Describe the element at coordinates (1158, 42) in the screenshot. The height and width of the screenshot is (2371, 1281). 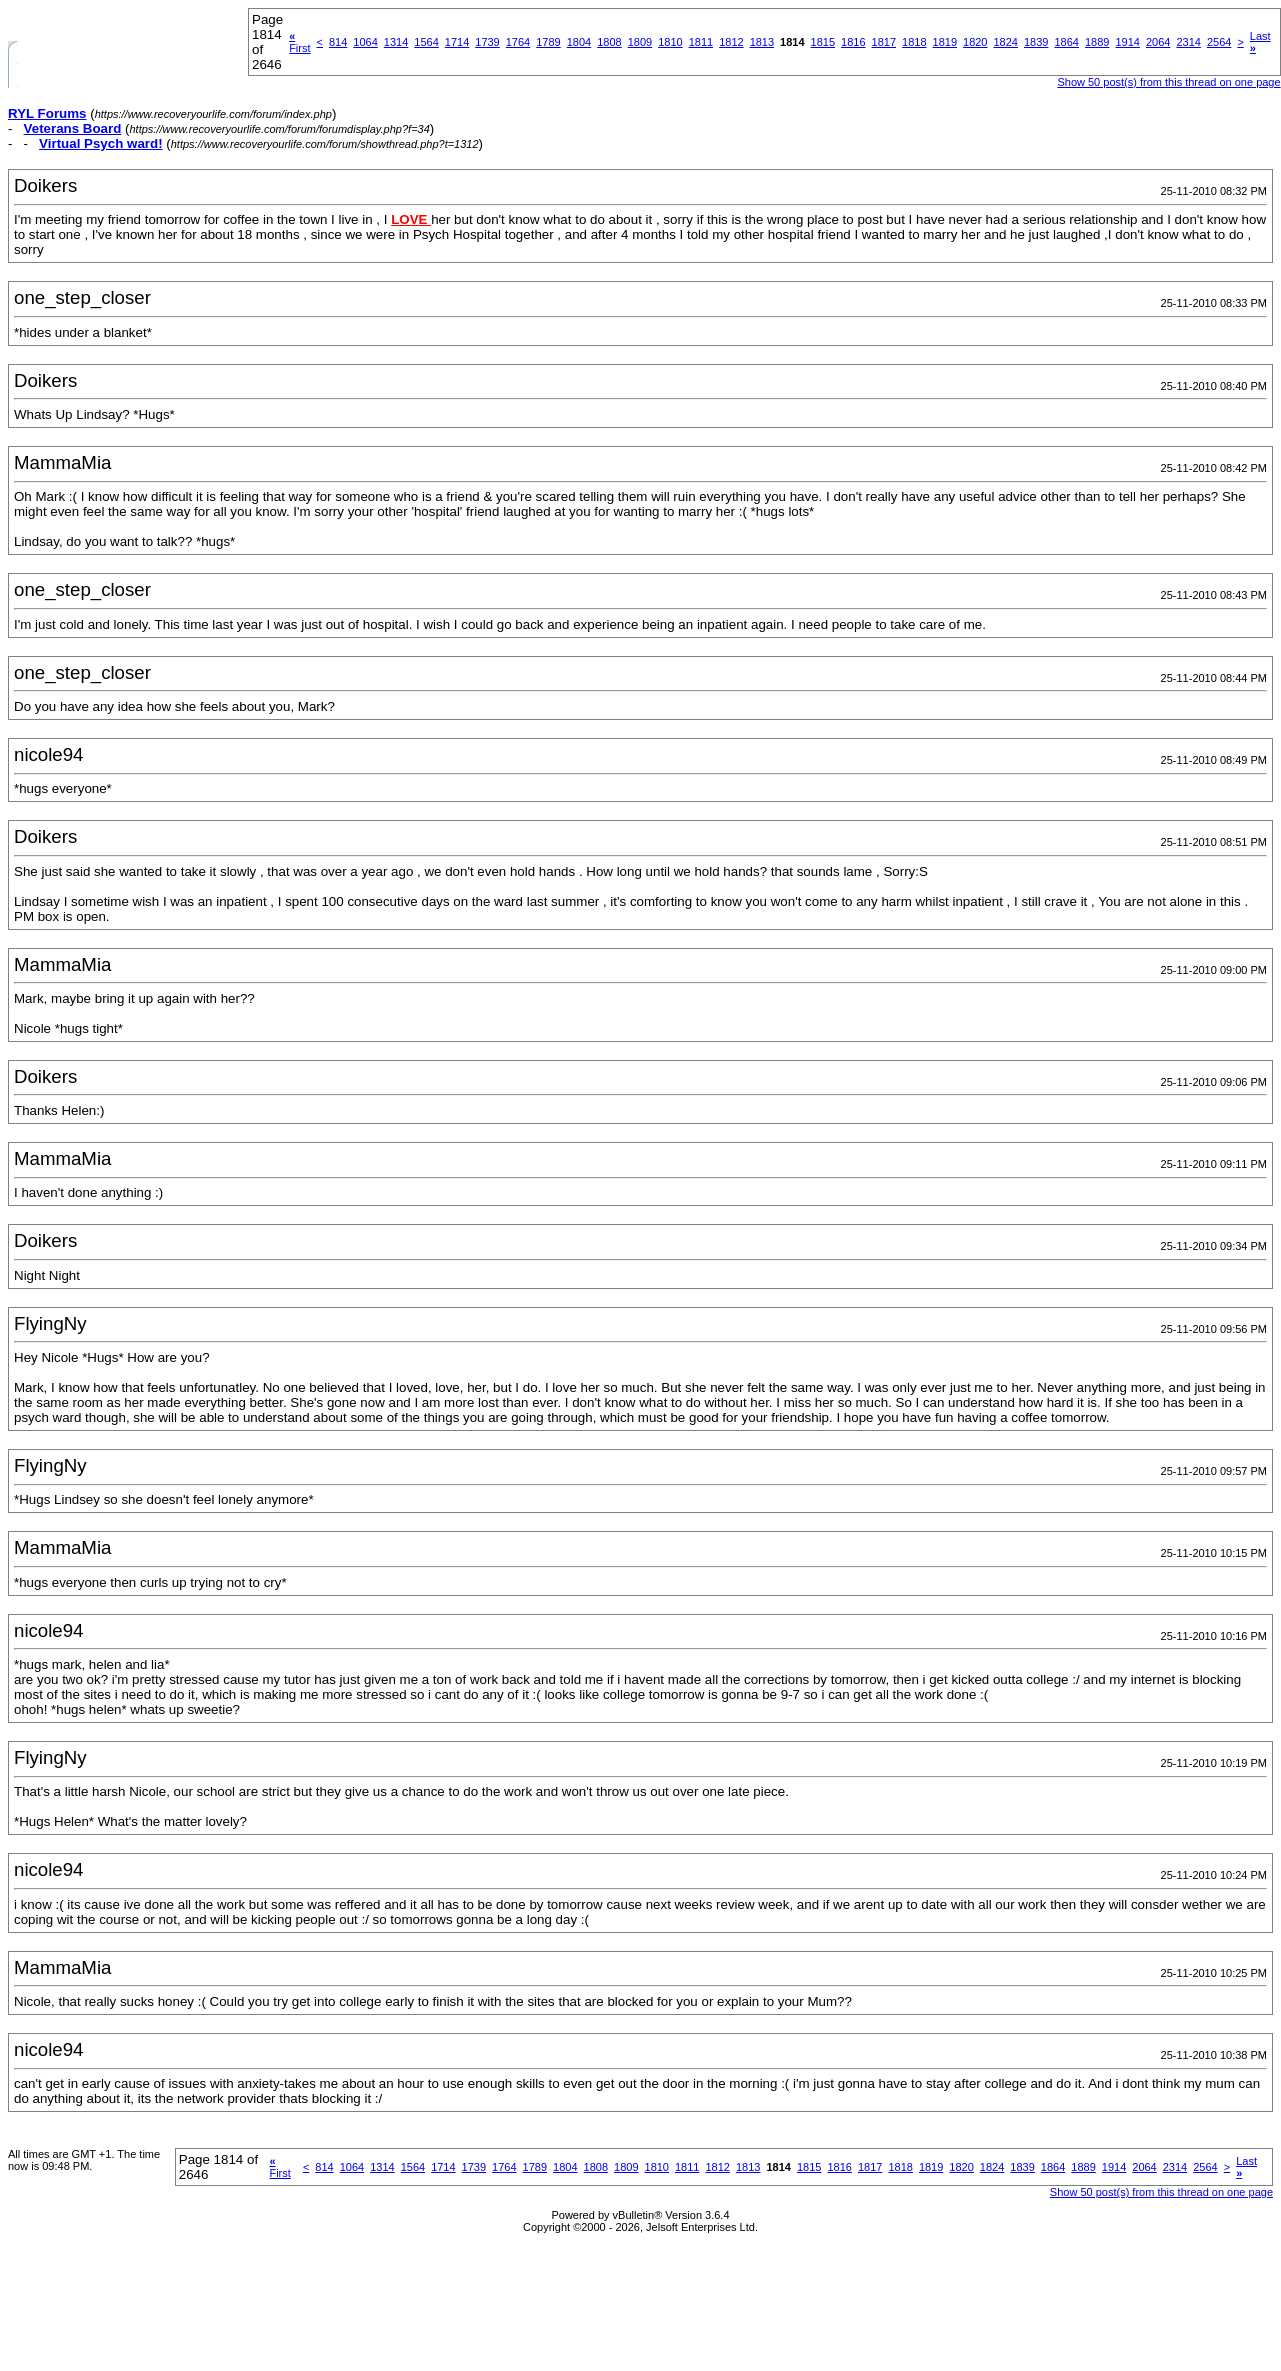
I see `2064` at that location.